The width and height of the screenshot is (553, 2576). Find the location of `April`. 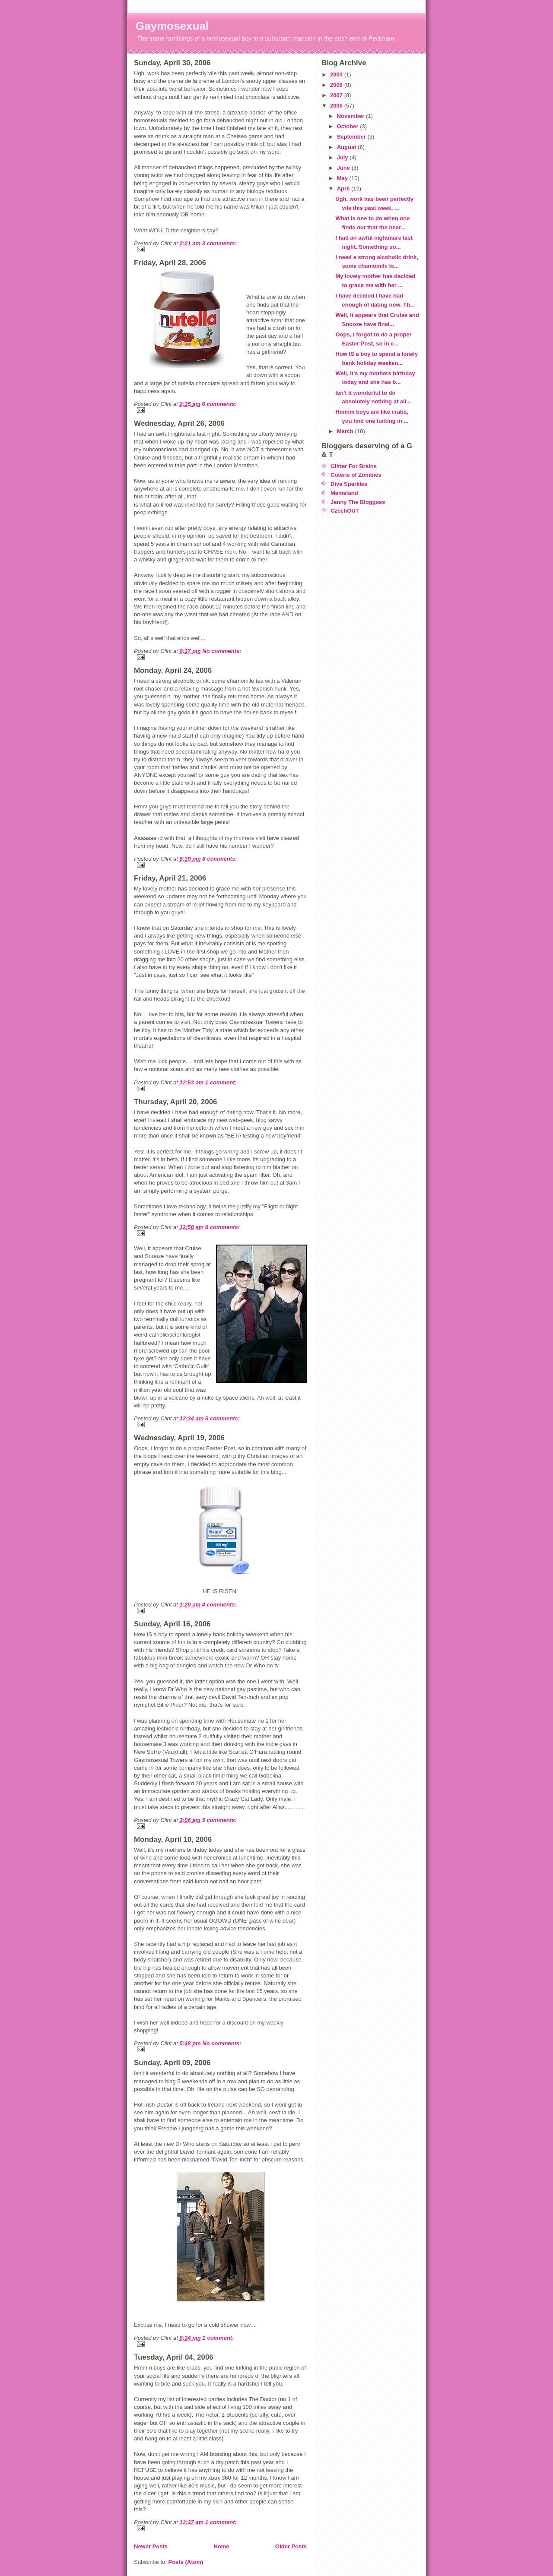

April is located at coordinates (344, 188).